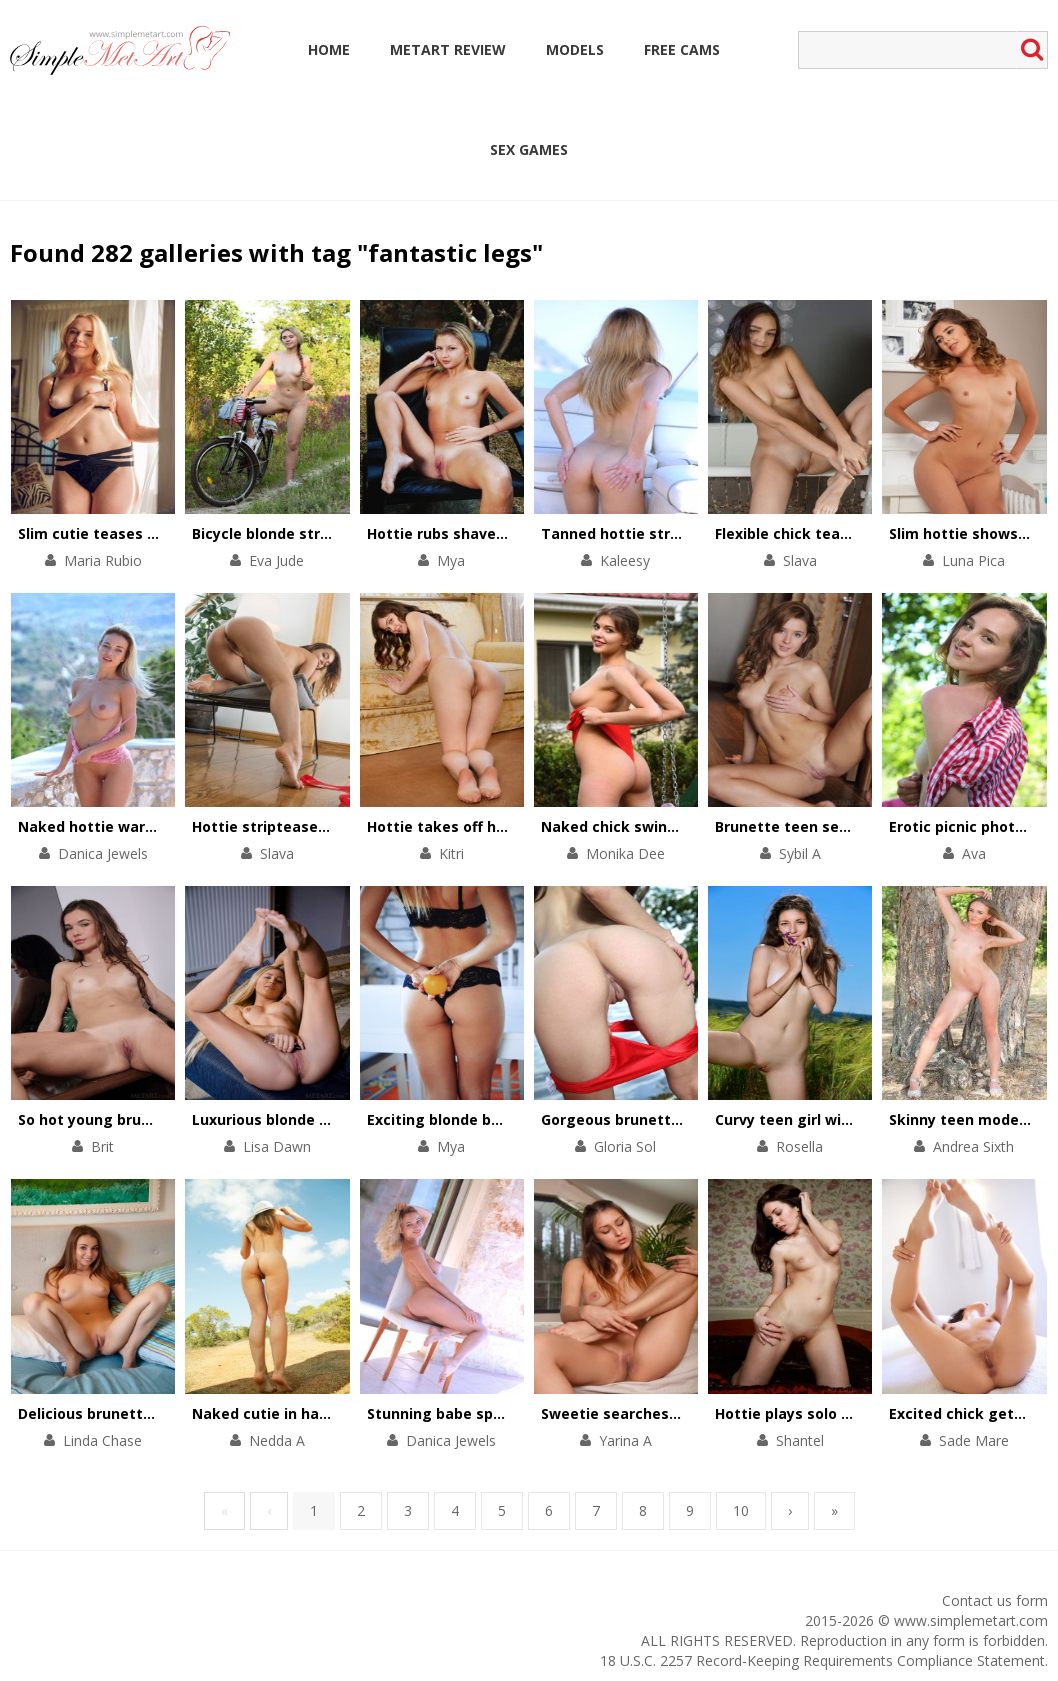  What do you see at coordinates (451, 560) in the screenshot?
I see `Mya` at bounding box center [451, 560].